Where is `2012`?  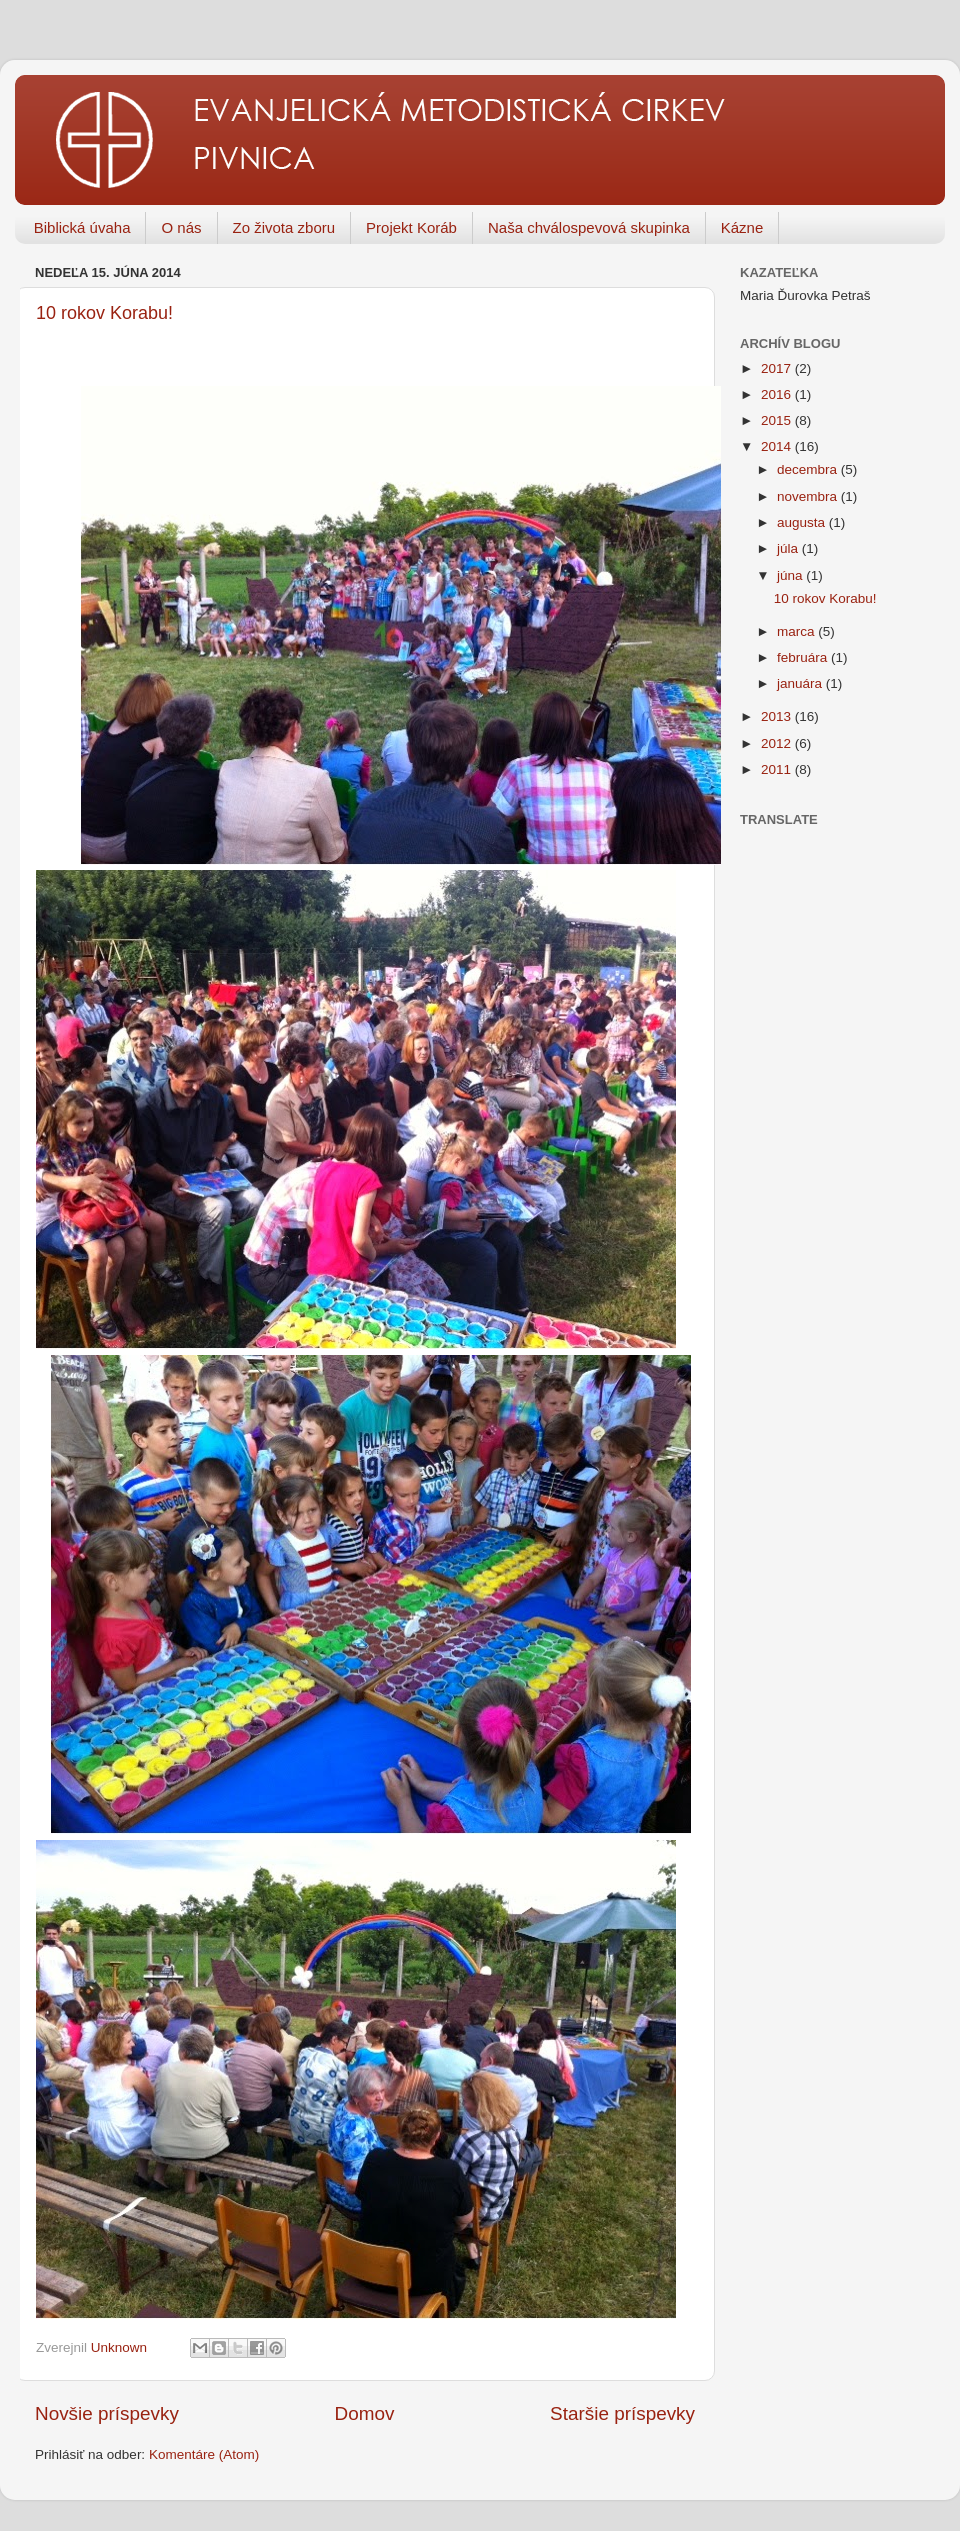
2012 is located at coordinates (778, 743).